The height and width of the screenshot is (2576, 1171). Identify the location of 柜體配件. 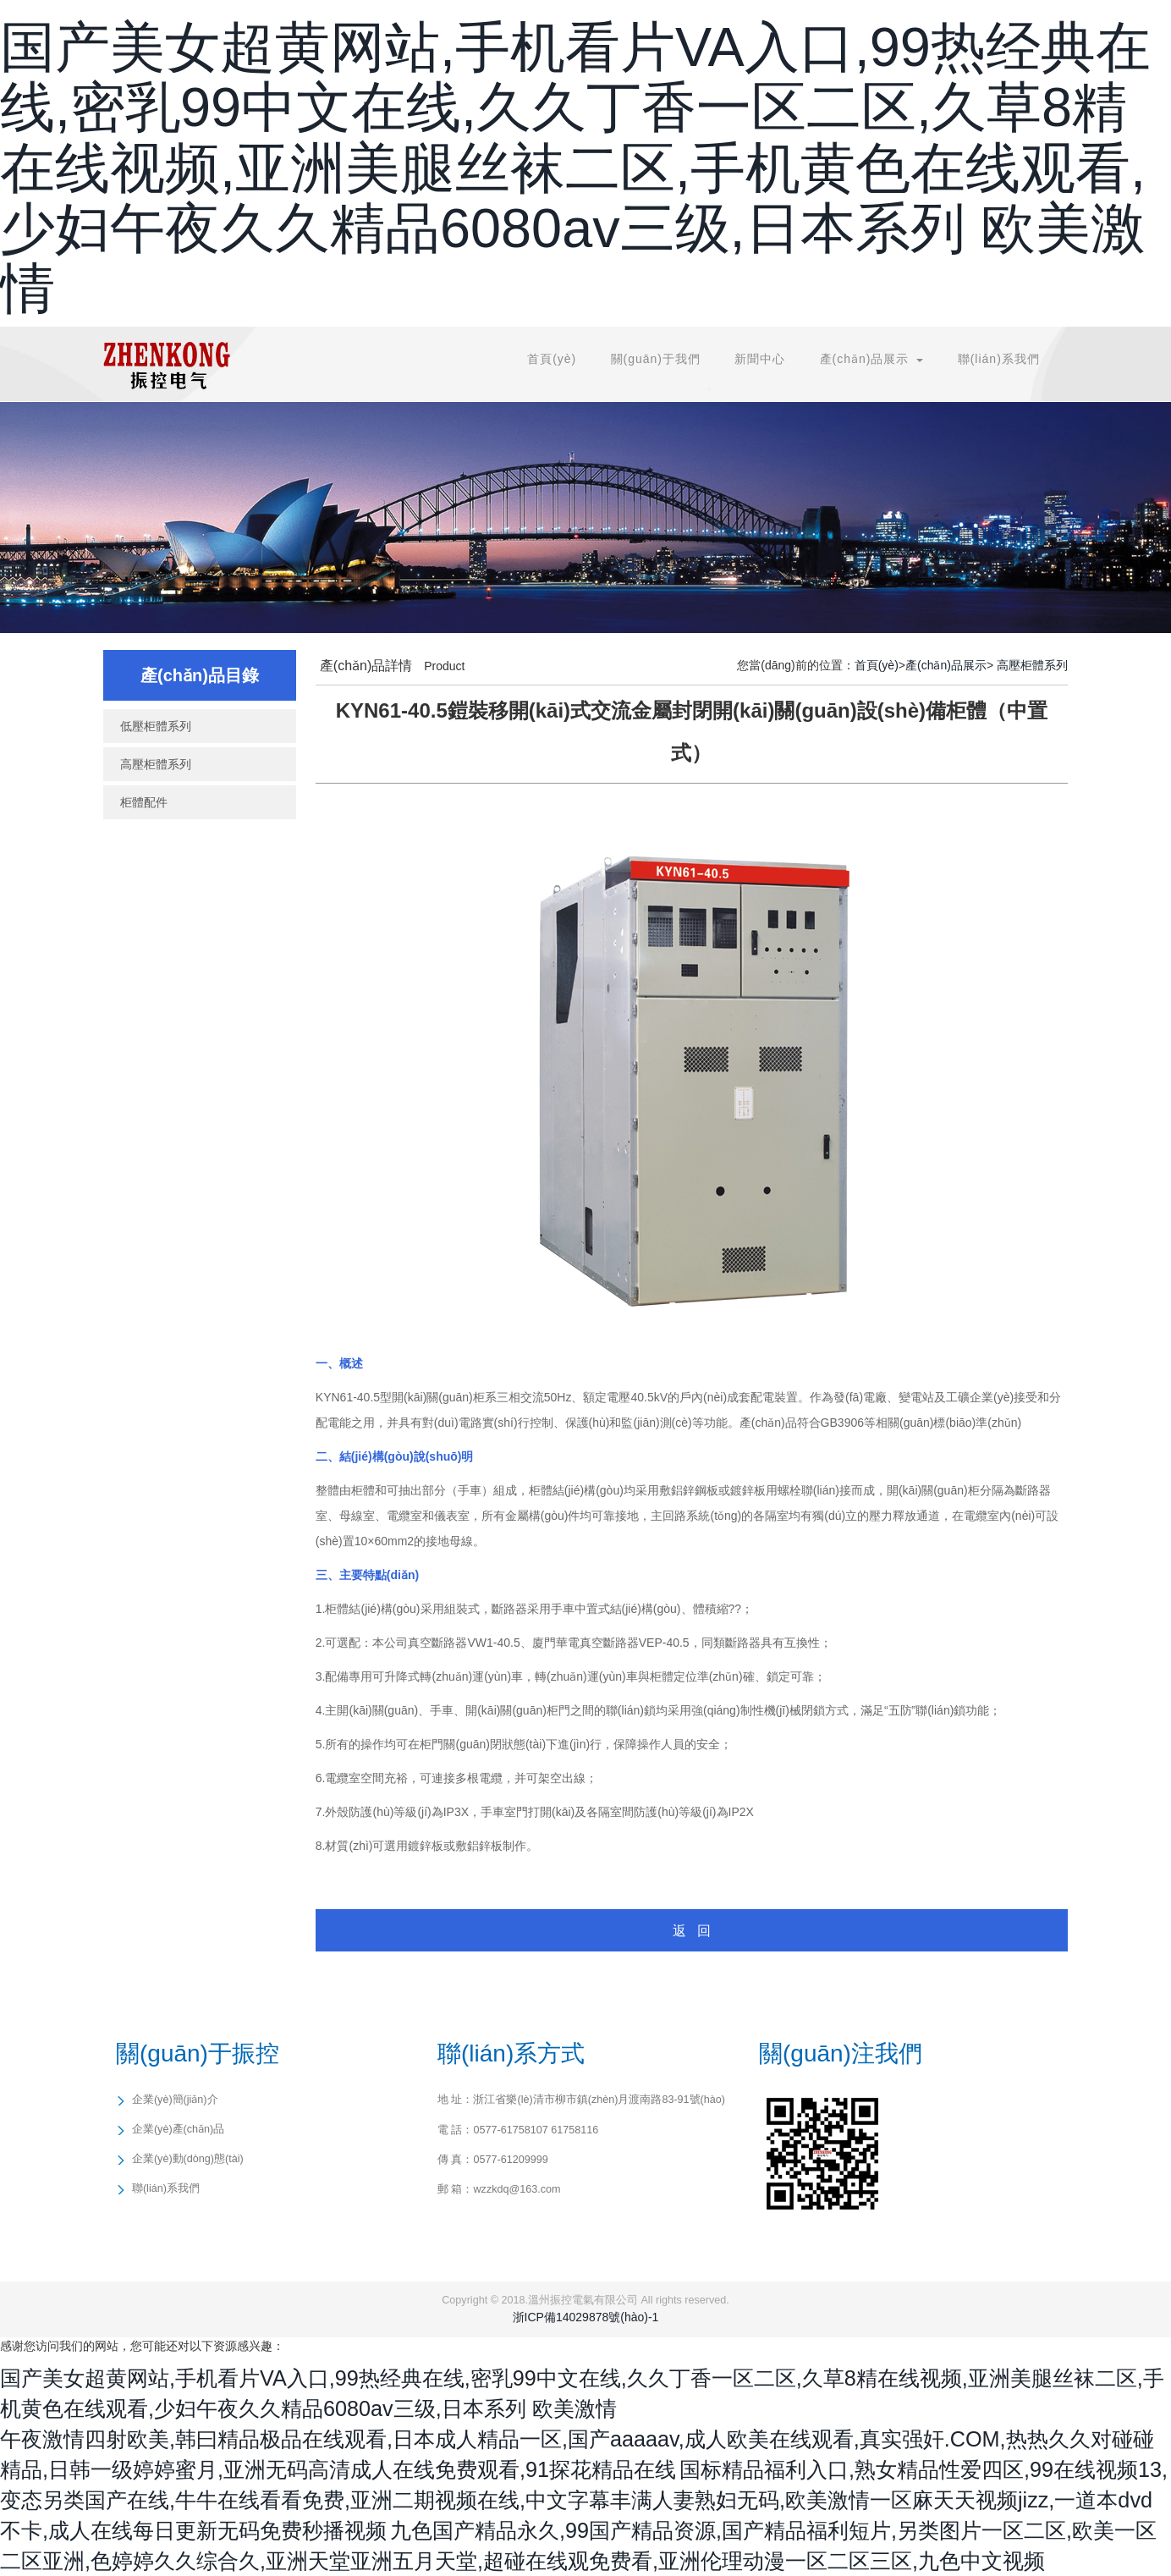
(144, 802).